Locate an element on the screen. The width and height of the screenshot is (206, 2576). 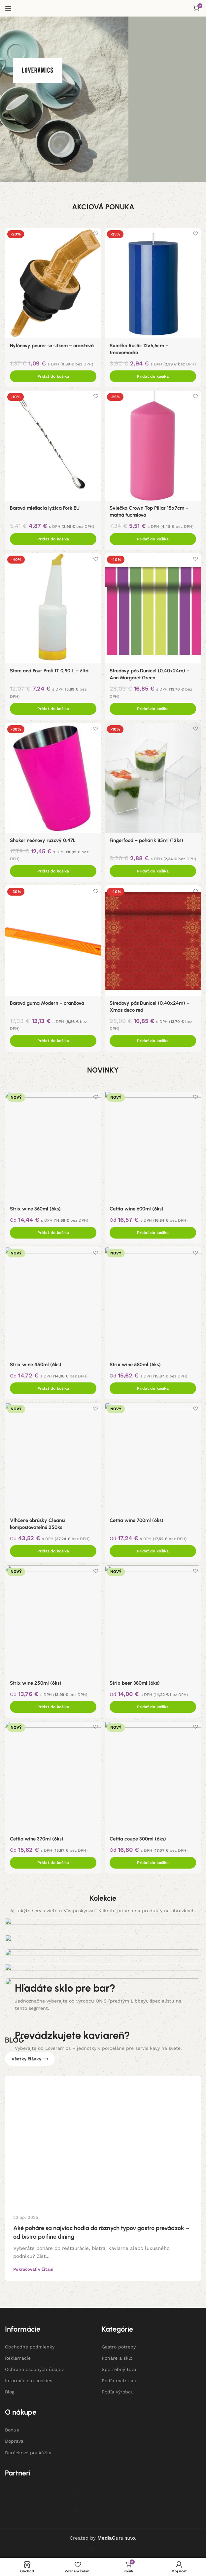
[Add to cart: “Stredový pás Dunicel (0,40x24m) - Ann Margaret Green”] is located at coordinates (153, 709).